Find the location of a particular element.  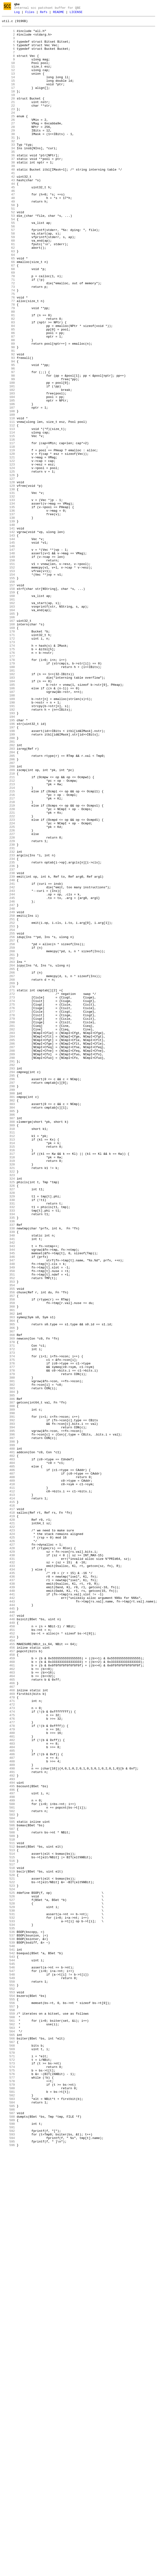

539 is located at coordinates (8, 2328).